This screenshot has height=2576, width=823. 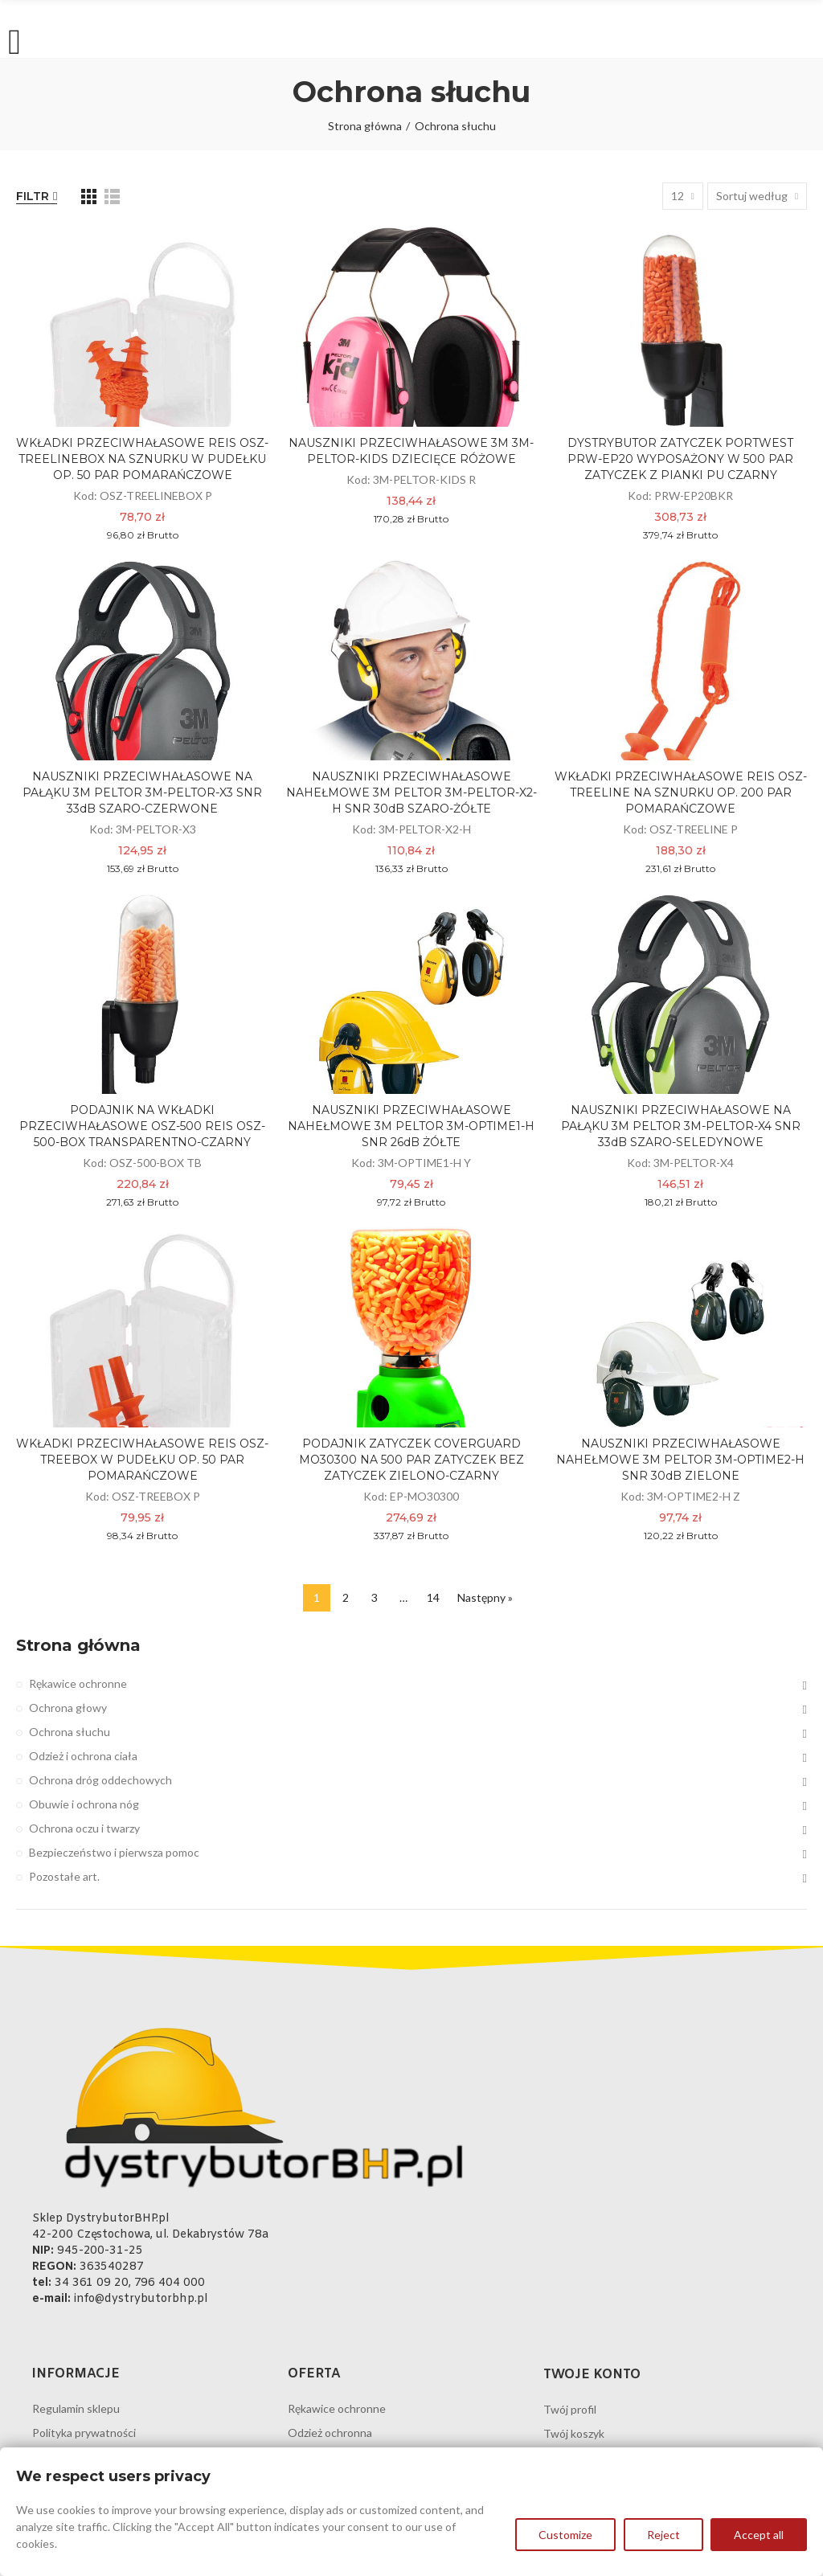 What do you see at coordinates (142, 459) in the screenshot?
I see `WKŁADKI PRZECIWHAŁASOWE REIS OSZ-TREELINEBOX NA SZNURKU W PUDEŁKU OP. 50 PAR POMARAŃCZOWE` at bounding box center [142, 459].